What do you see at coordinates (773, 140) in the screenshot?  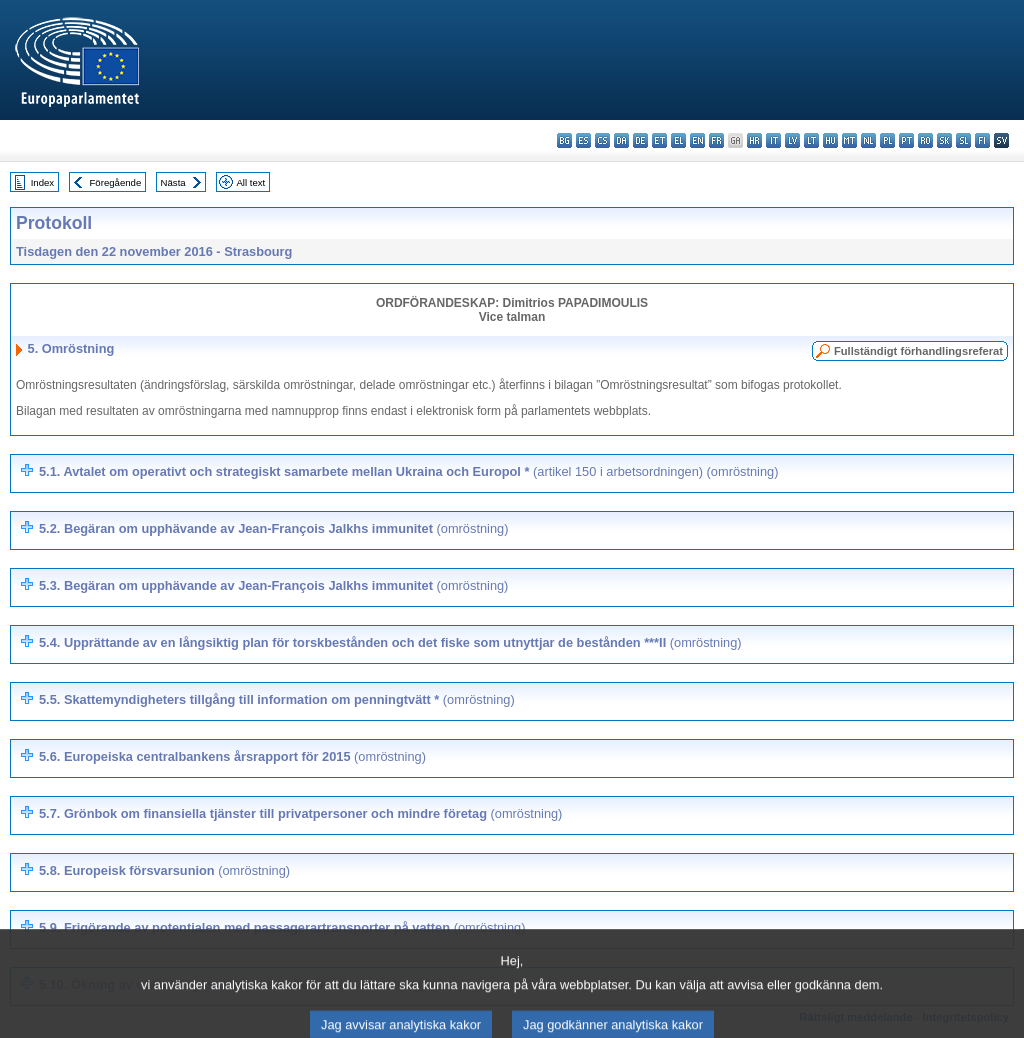 I see `it - italiano` at bounding box center [773, 140].